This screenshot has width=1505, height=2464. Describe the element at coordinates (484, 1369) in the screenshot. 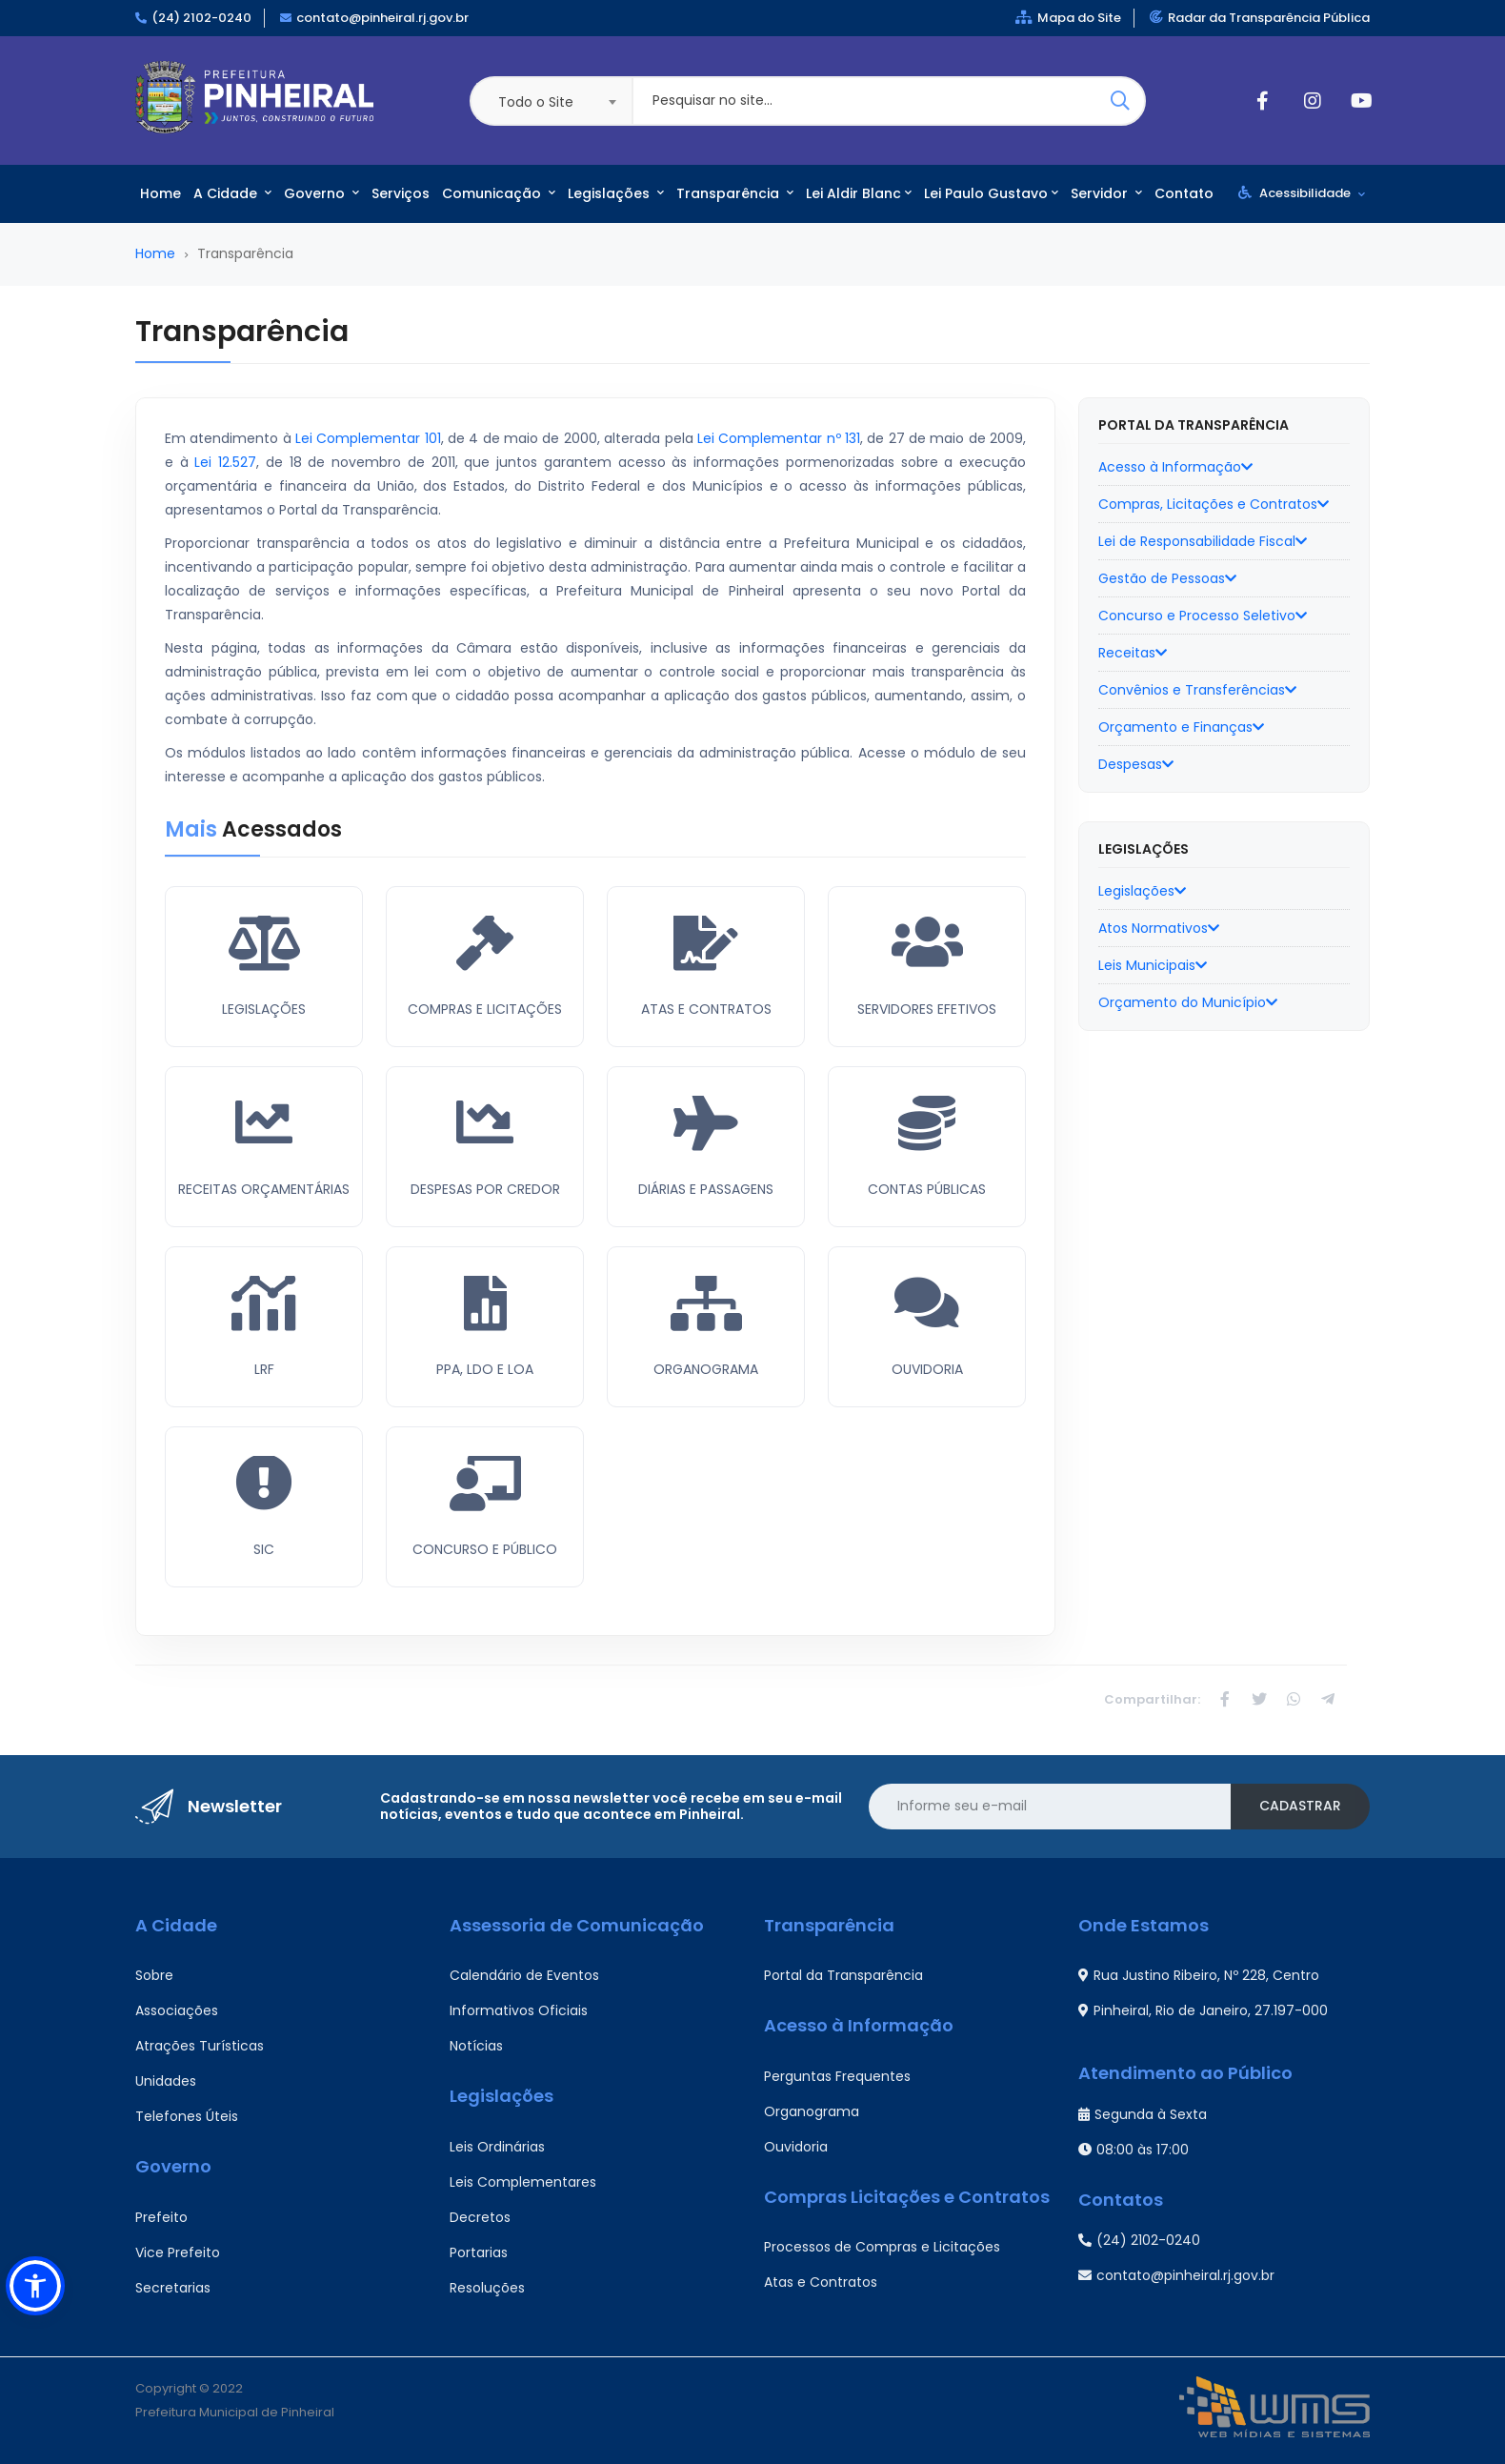

I see `PPA, LDO e LOA` at that location.